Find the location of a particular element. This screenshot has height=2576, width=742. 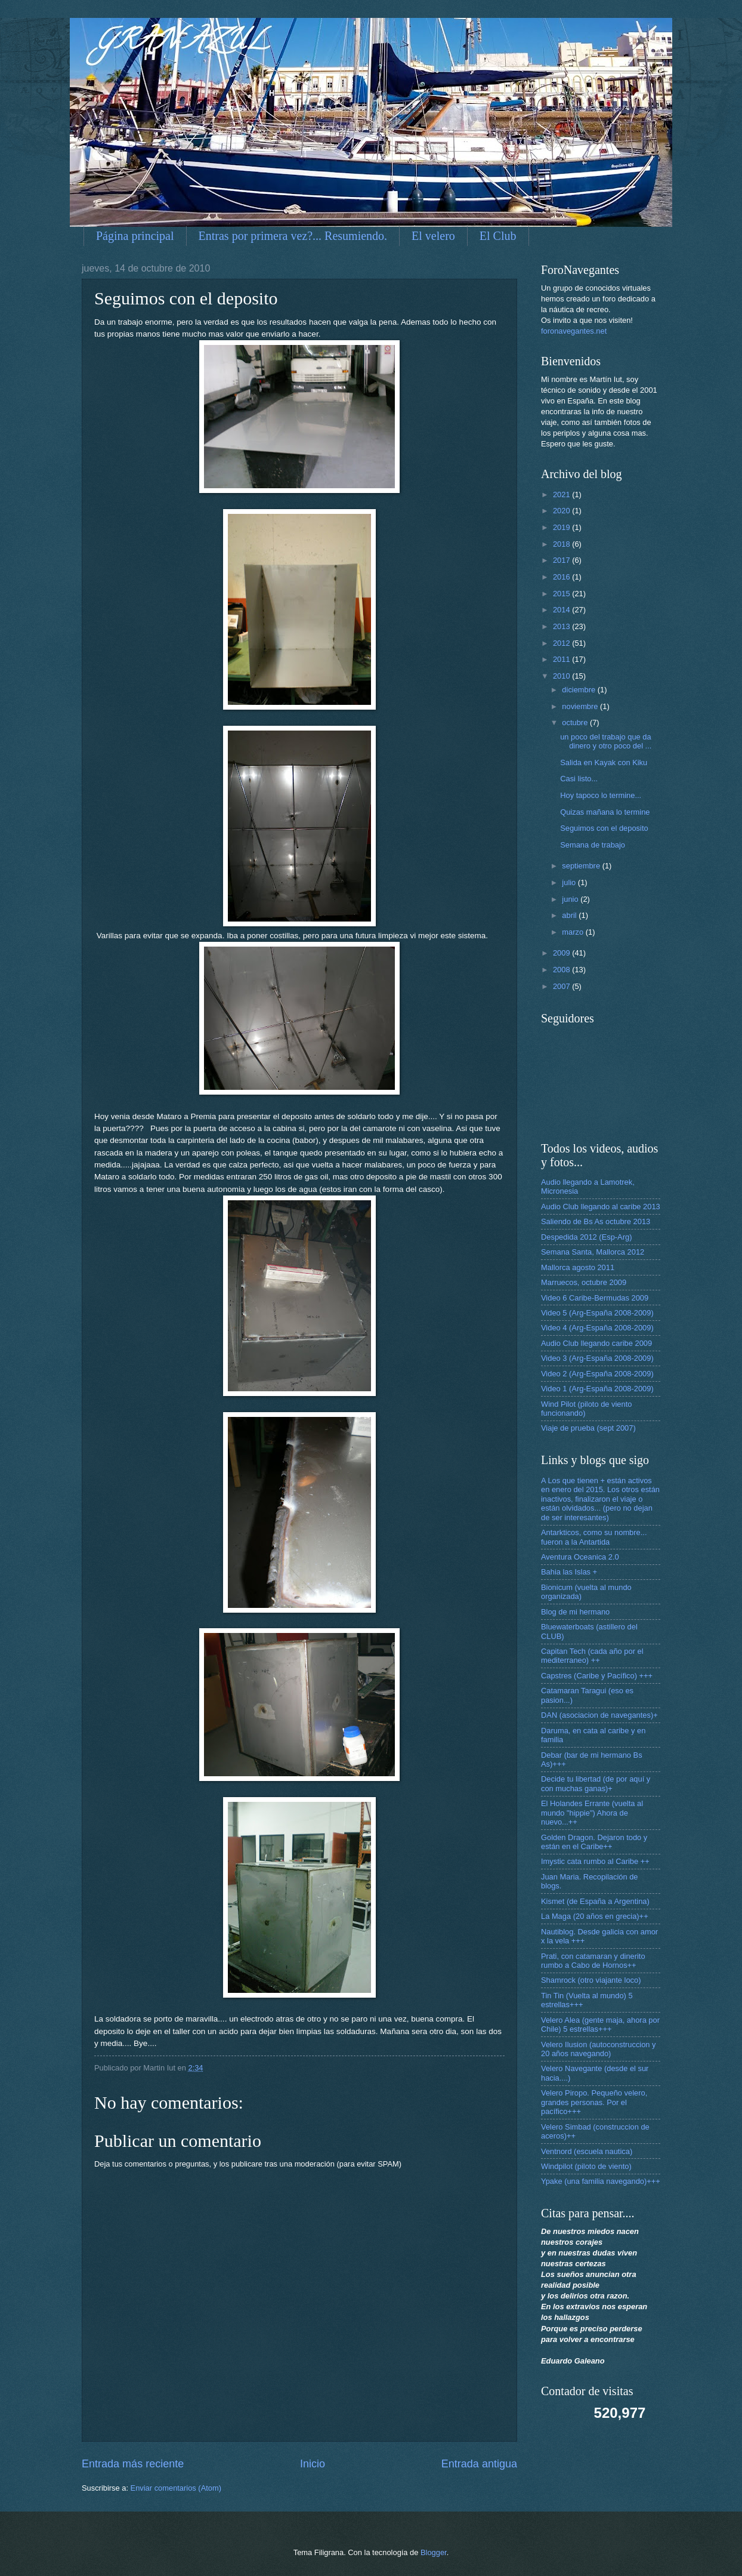

Capitan Tech (cada año por el mediterraneo) ++ is located at coordinates (592, 1656).